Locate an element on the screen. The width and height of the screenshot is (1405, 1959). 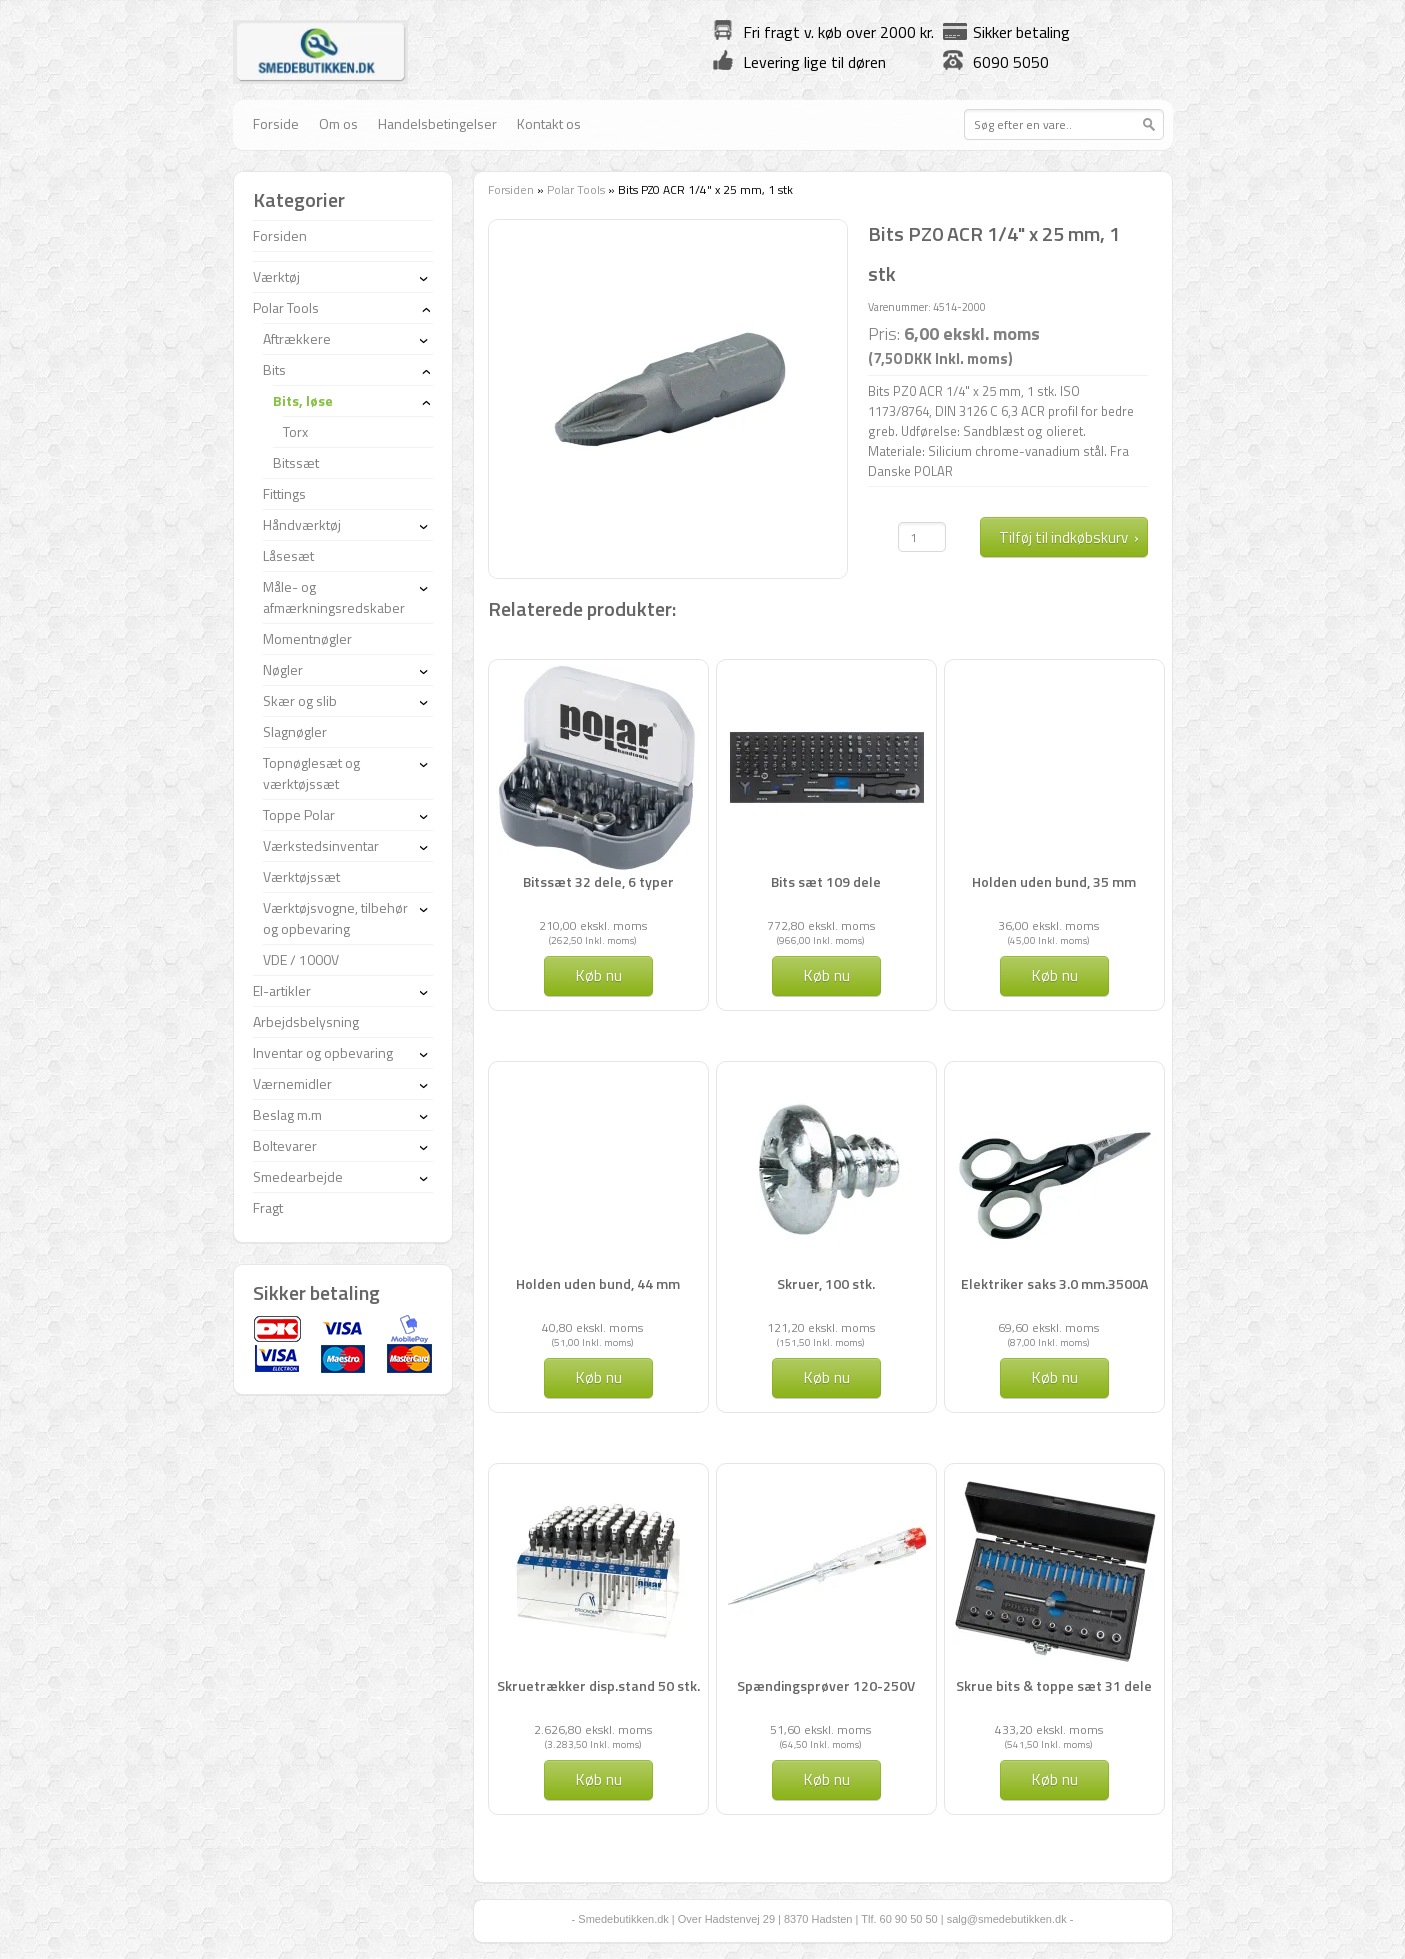
Bits, løse is located at coordinates (303, 400).